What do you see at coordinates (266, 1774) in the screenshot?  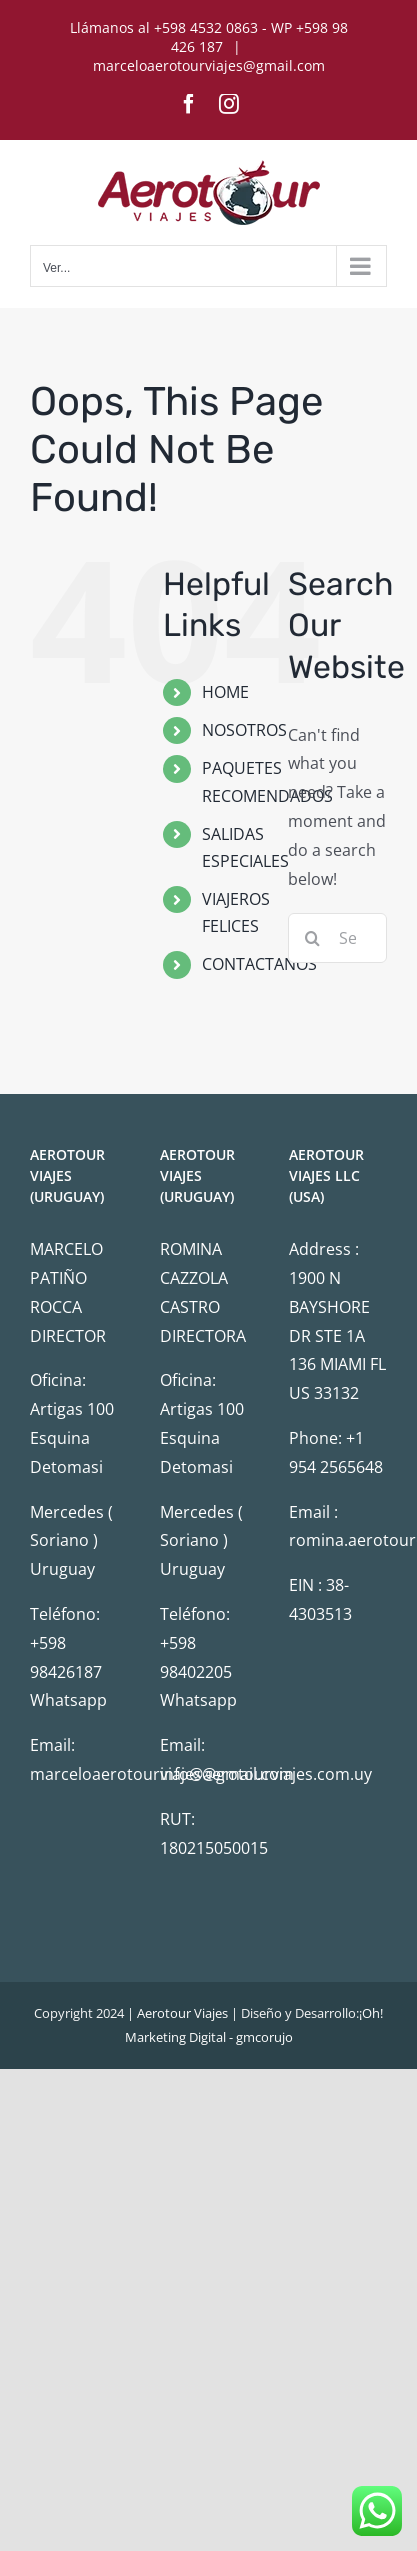 I see `info@aerotourviajes.com.uy` at bounding box center [266, 1774].